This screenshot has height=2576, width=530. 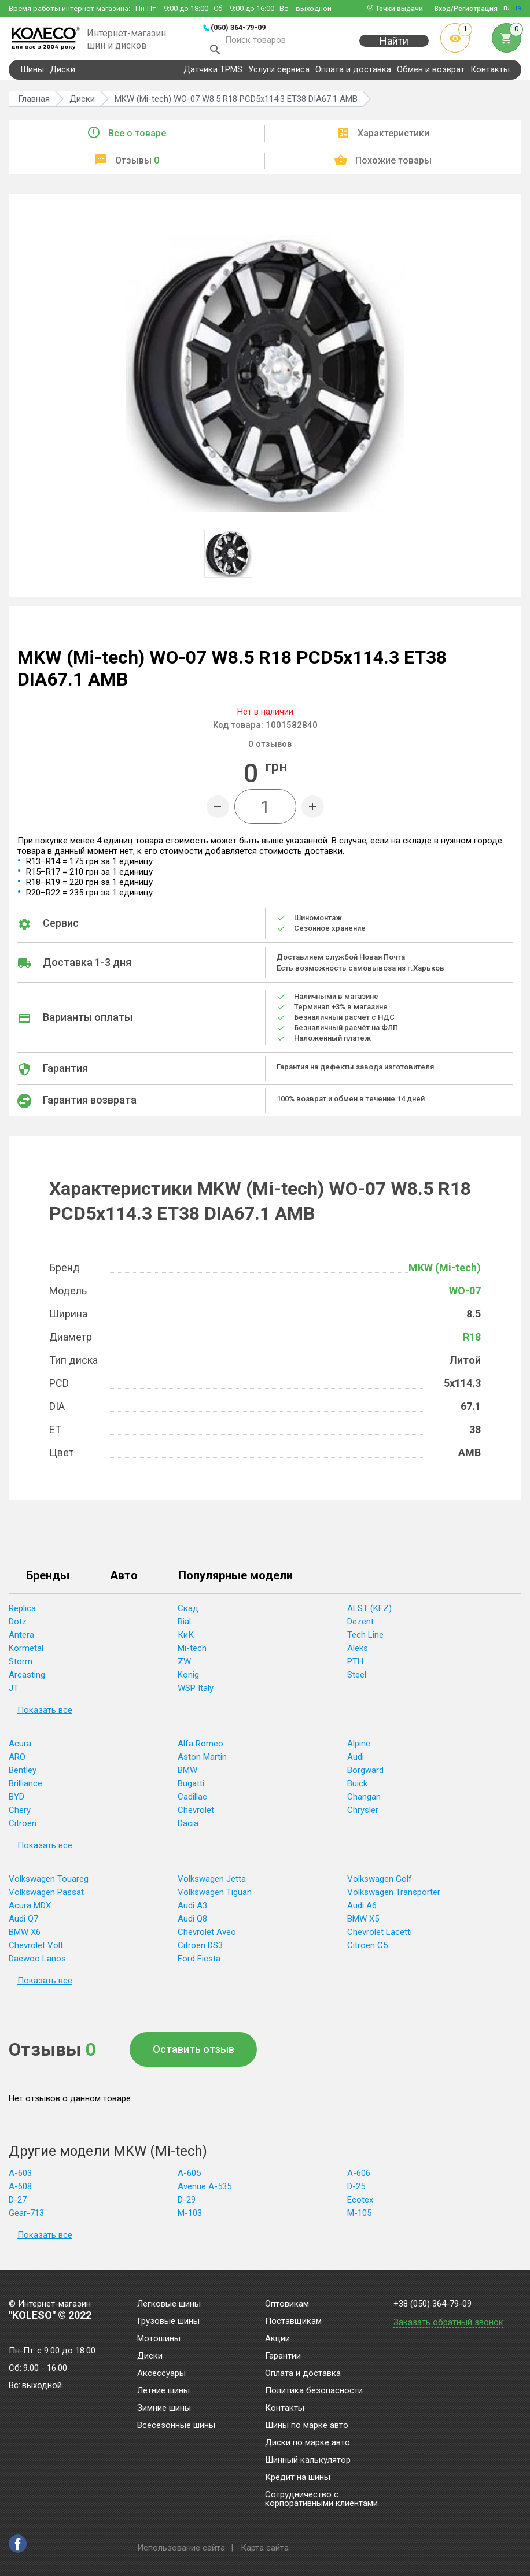 What do you see at coordinates (187, 1776) in the screenshot?
I see `BMW` at bounding box center [187, 1776].